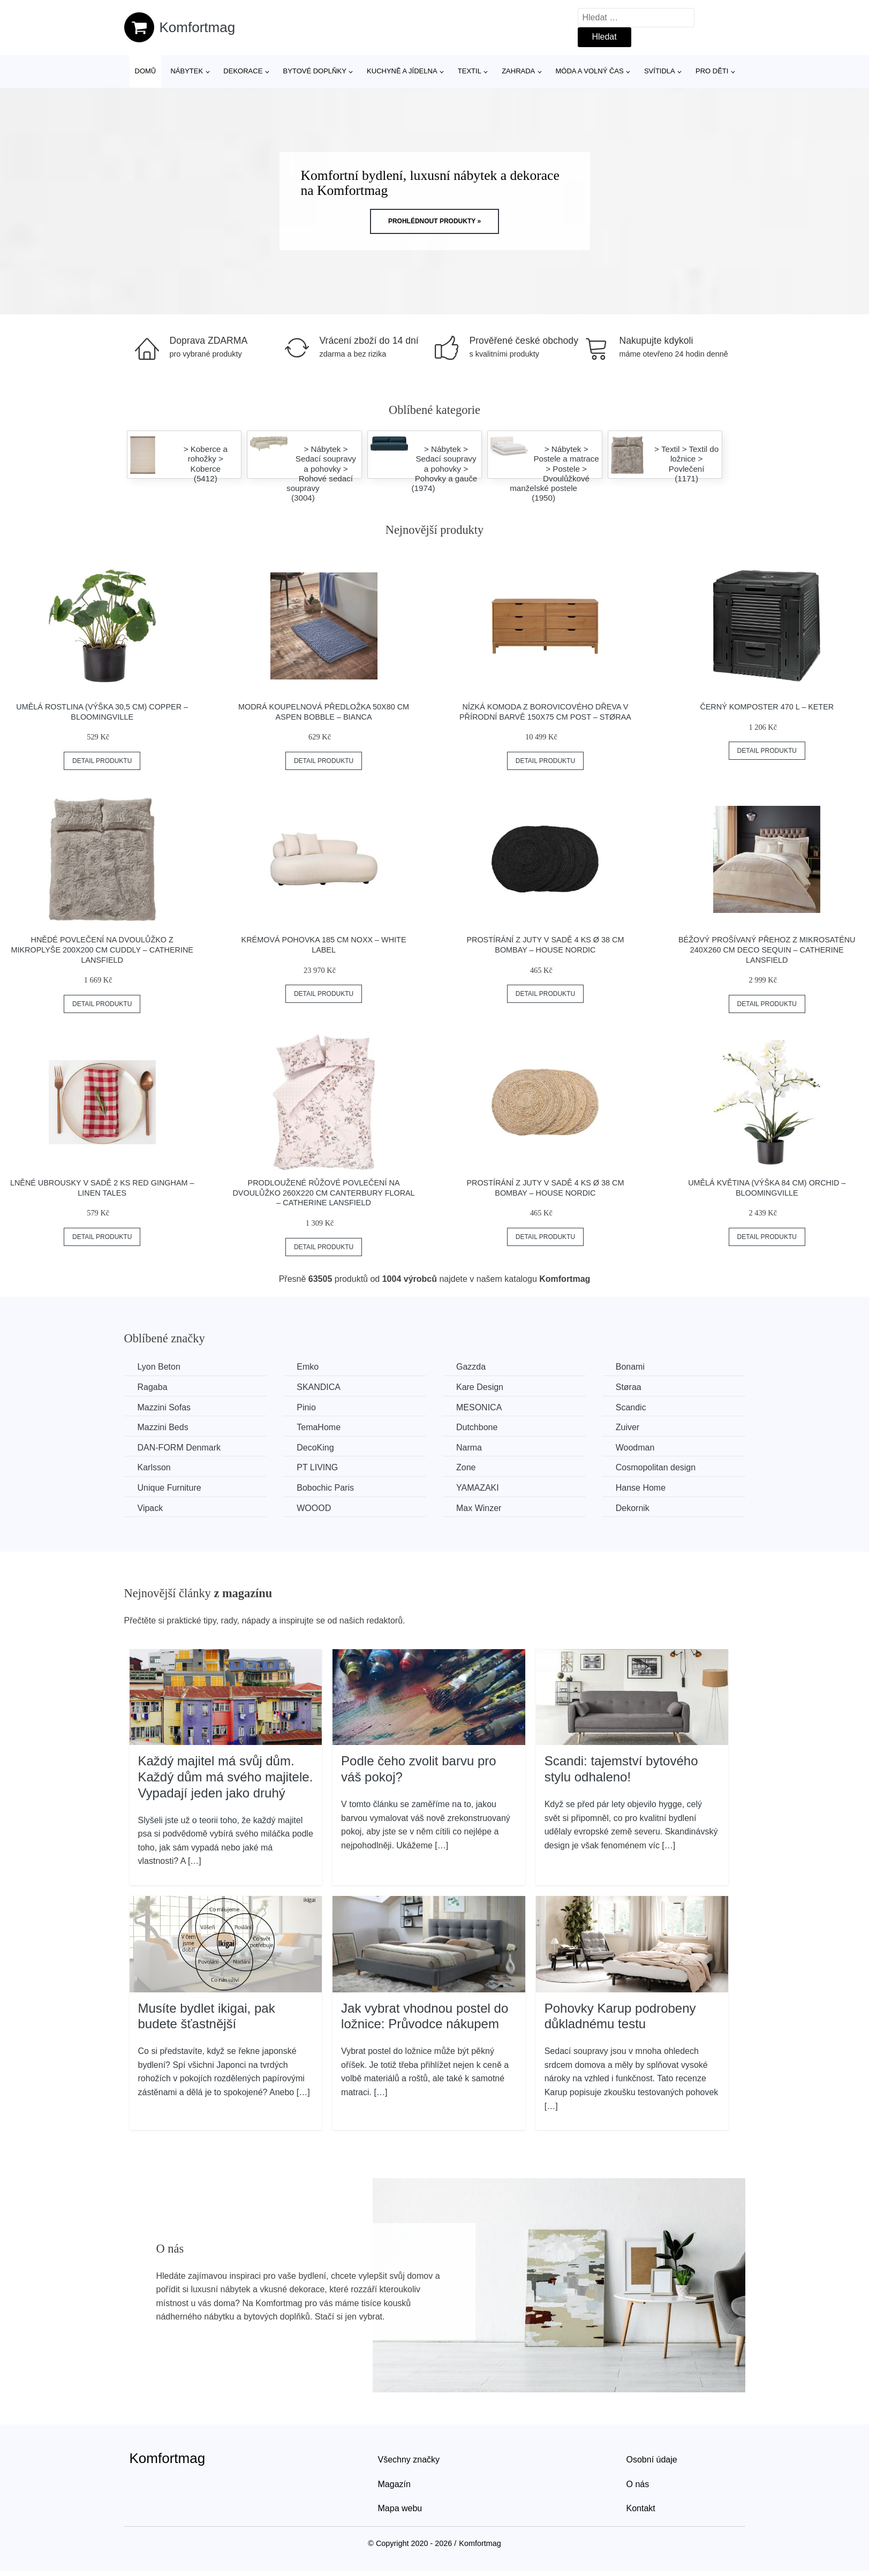 This screenshot has width=869, height=2576. What do you see at coordinates (319, 1387) in the screenshot?
I see `SKANDICA` at bounding box center [319, 1387].